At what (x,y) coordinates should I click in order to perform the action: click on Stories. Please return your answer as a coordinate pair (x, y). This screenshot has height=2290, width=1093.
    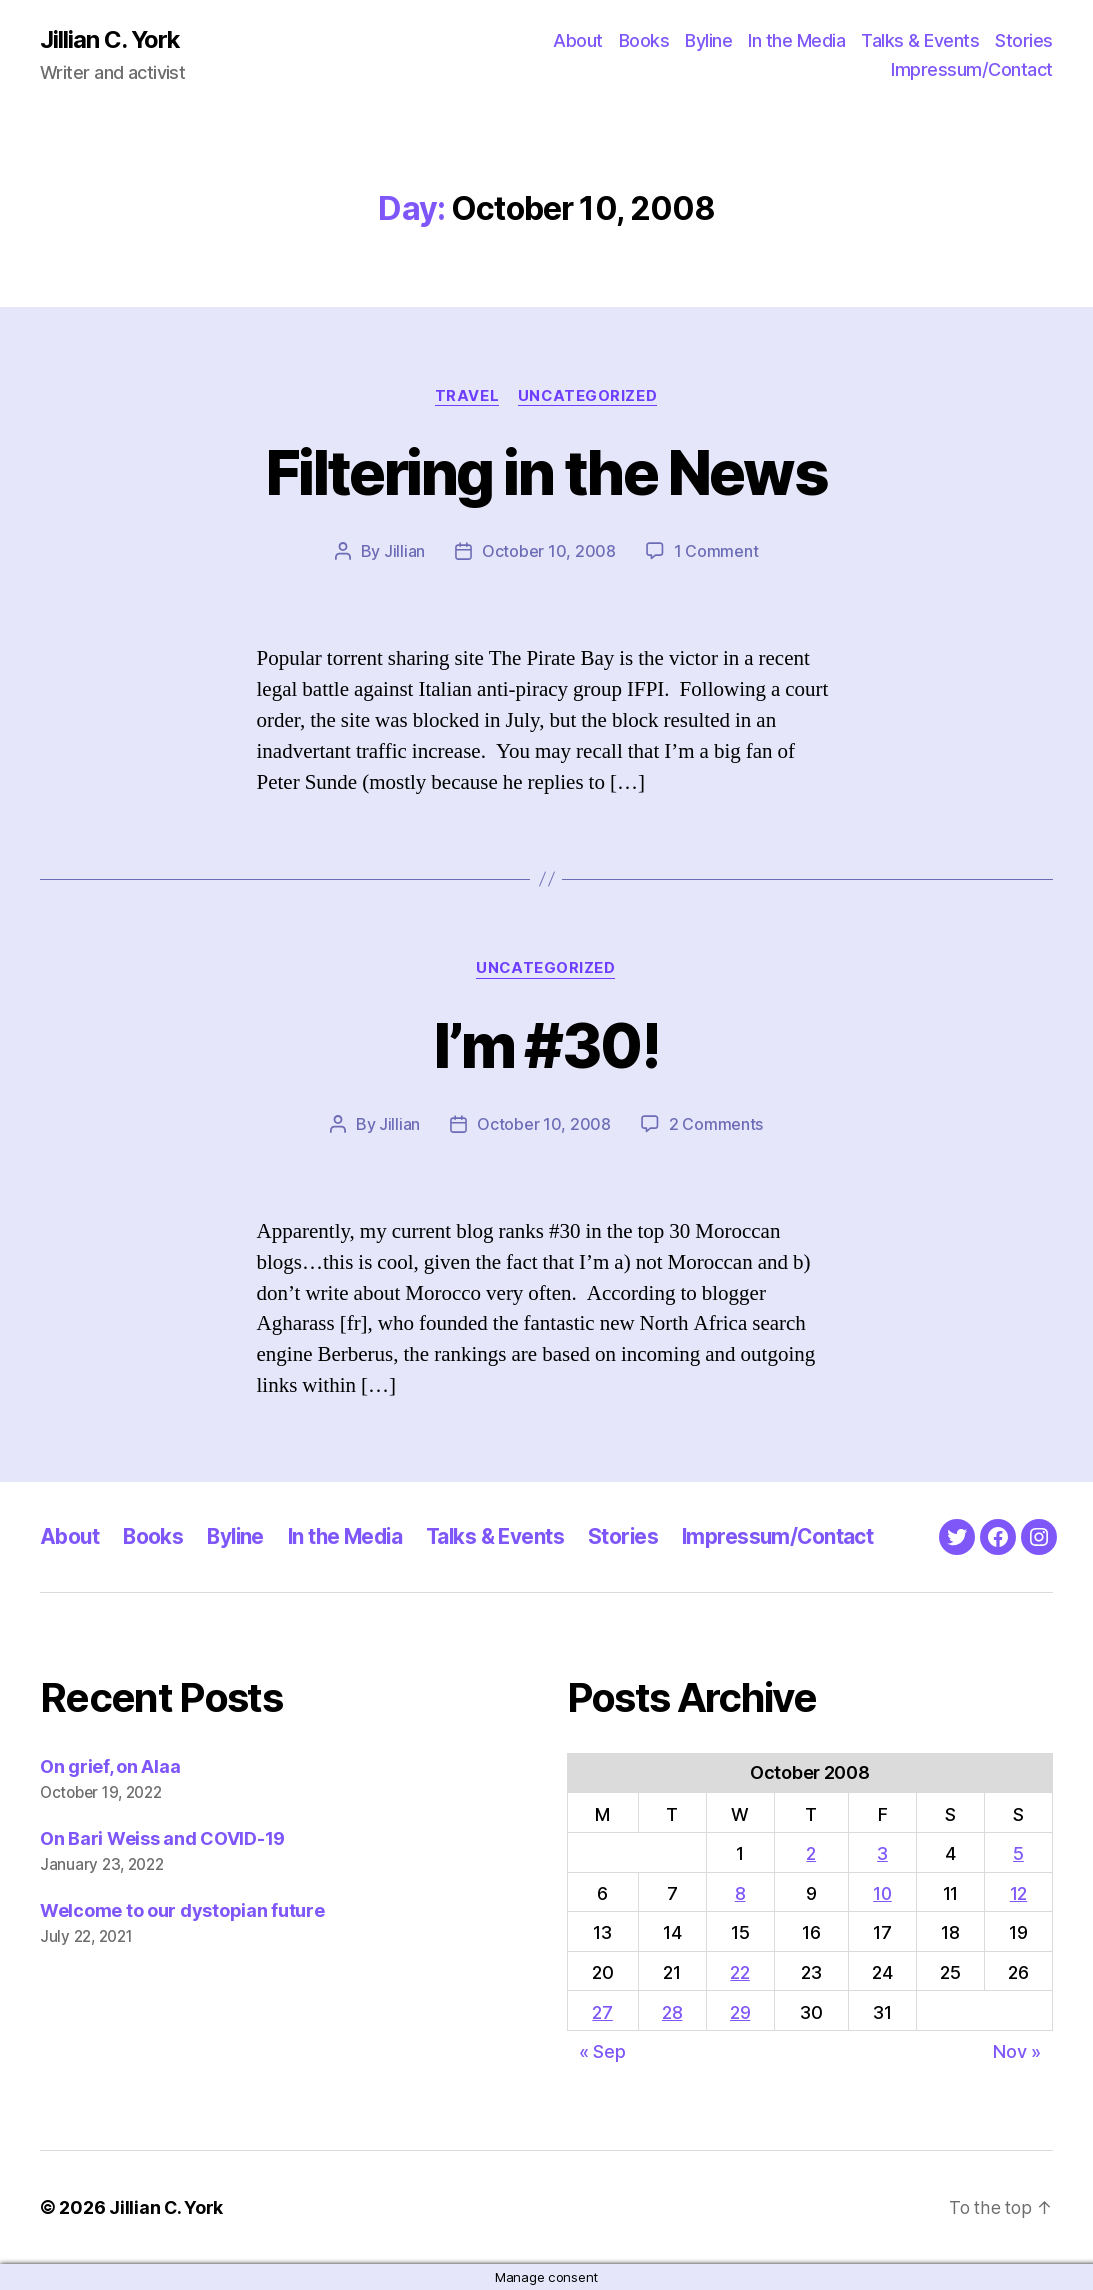
    Looking at the image, I should click on (1024, 40).